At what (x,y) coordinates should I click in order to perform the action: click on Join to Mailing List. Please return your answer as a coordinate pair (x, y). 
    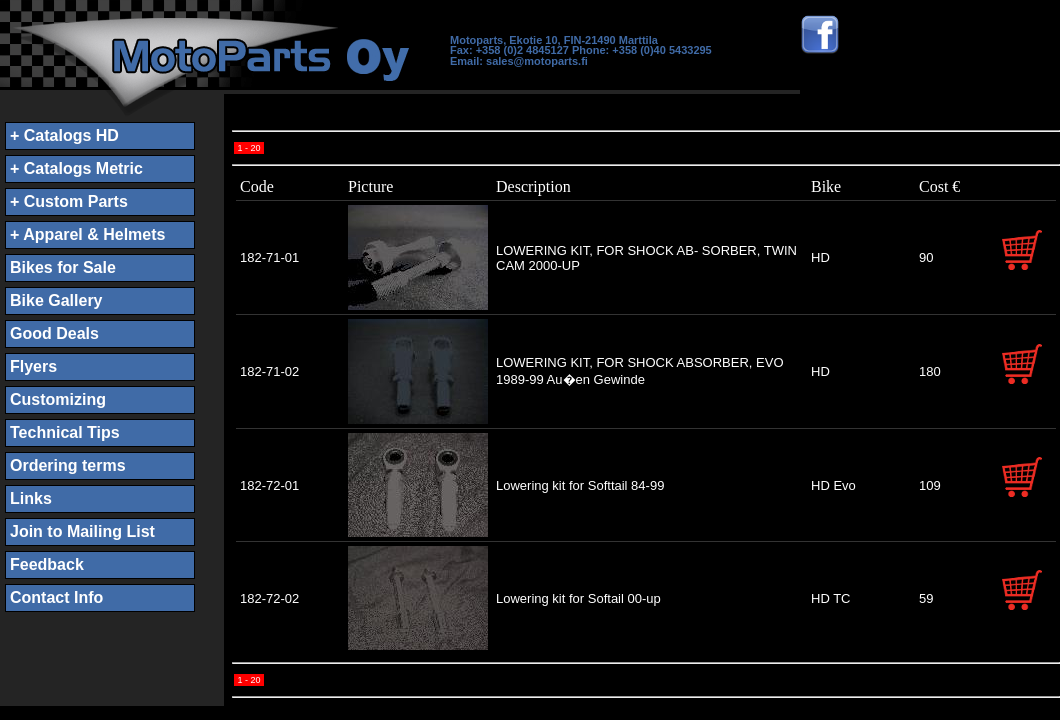
    Looking at the image, I should click on (82, 531).